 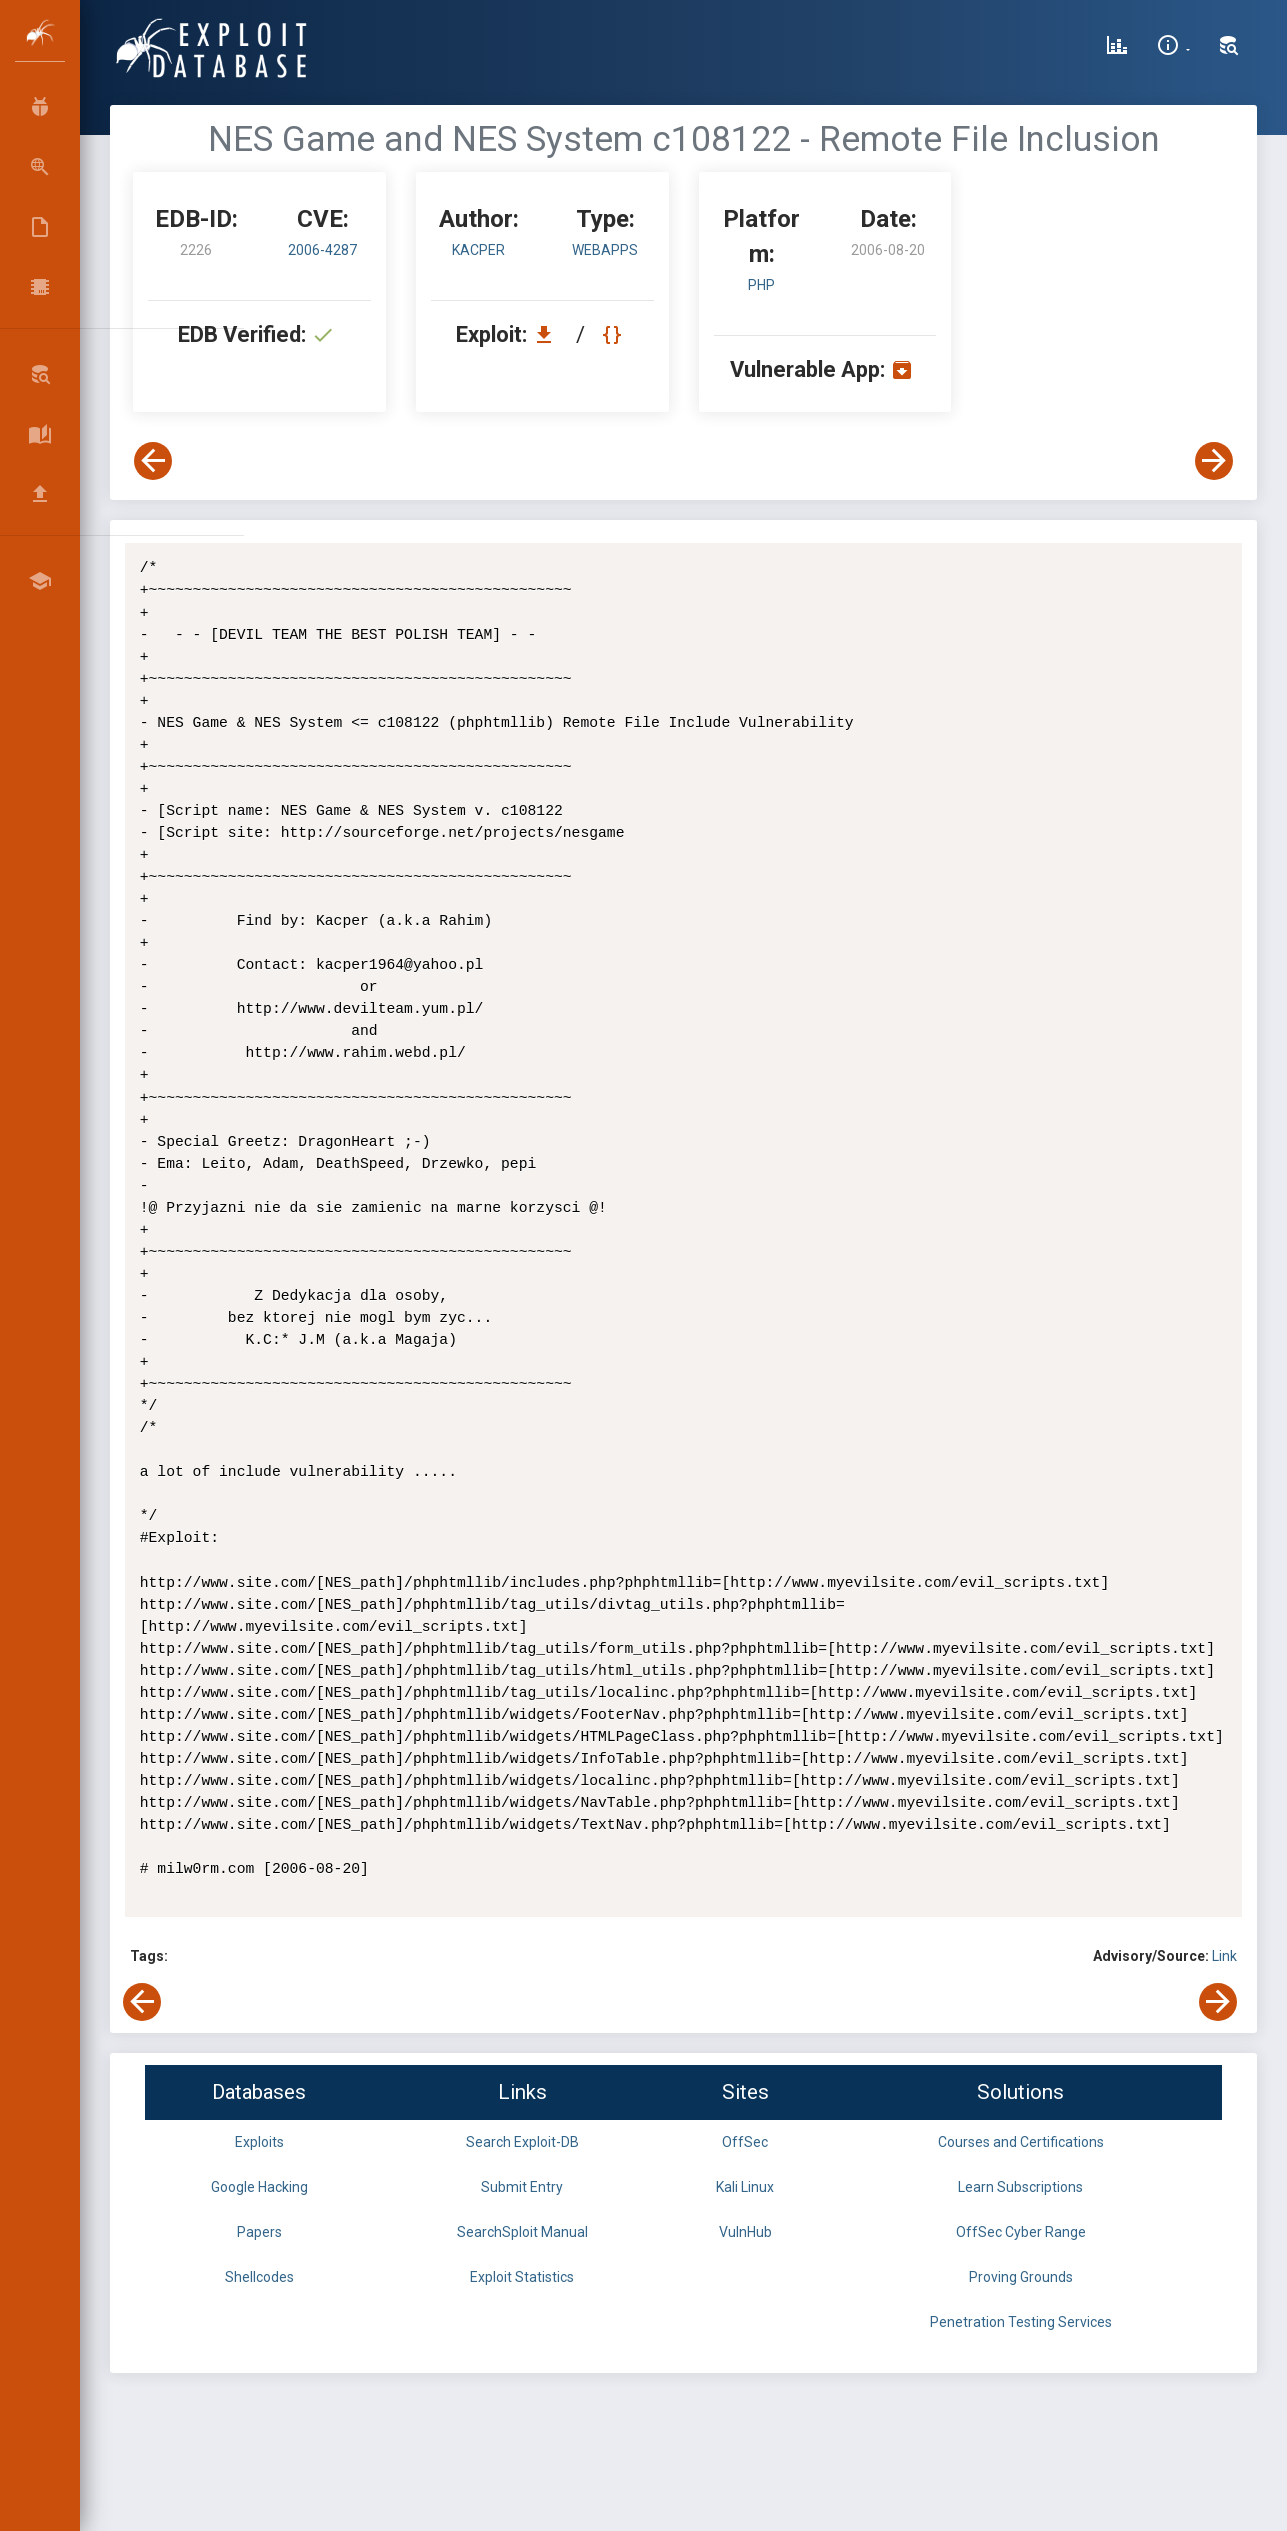 What do you see at coordinates (259, 2142) in the screenshot?
I see `Exploits` at bounding box center [259, 2142].